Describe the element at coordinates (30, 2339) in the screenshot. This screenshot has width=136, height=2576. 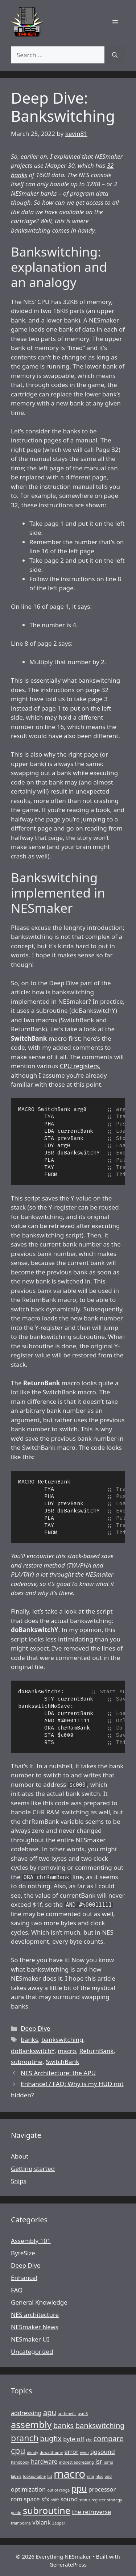
I see `NESmaker UI` at that location.